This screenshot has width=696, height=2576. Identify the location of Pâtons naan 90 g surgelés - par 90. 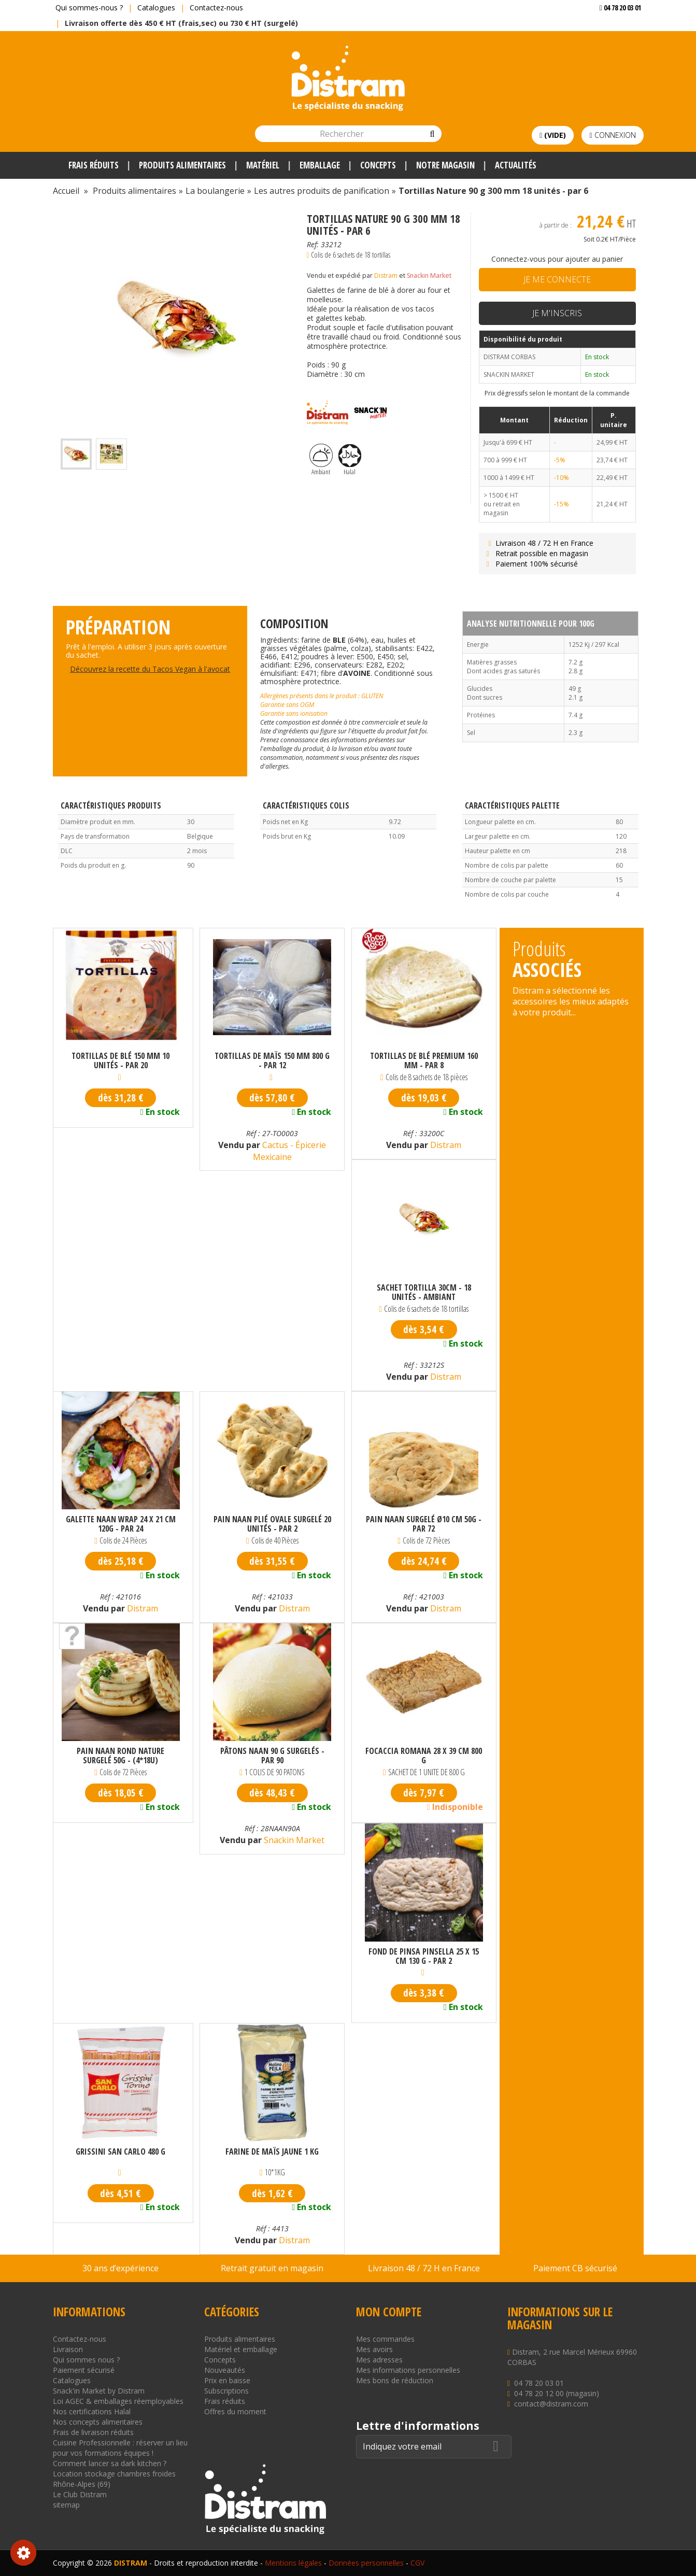
(272, 1755).